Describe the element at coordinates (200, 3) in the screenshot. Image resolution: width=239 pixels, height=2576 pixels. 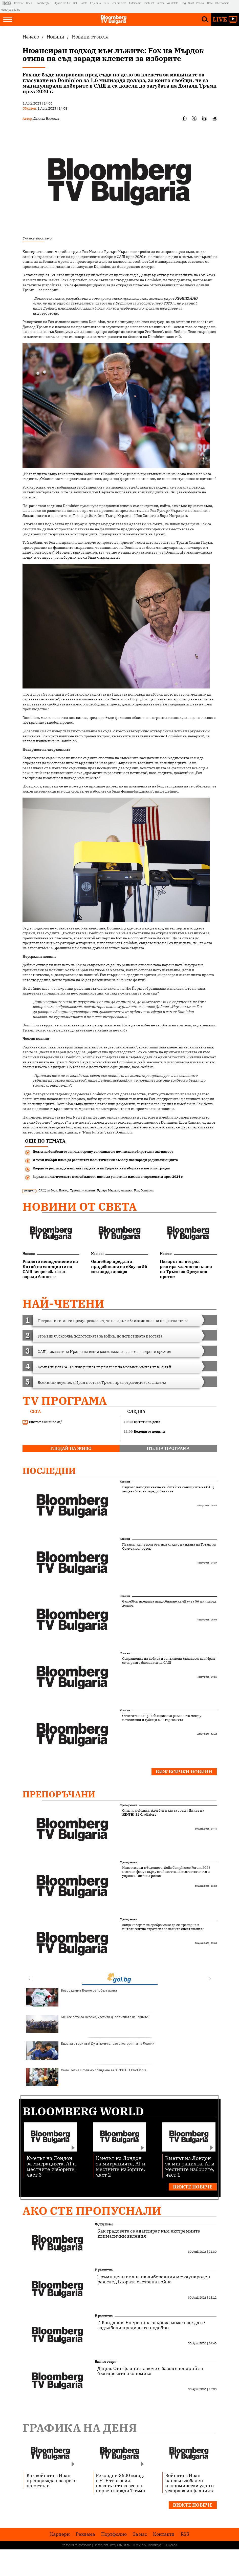
I see `Posoka` at that location.